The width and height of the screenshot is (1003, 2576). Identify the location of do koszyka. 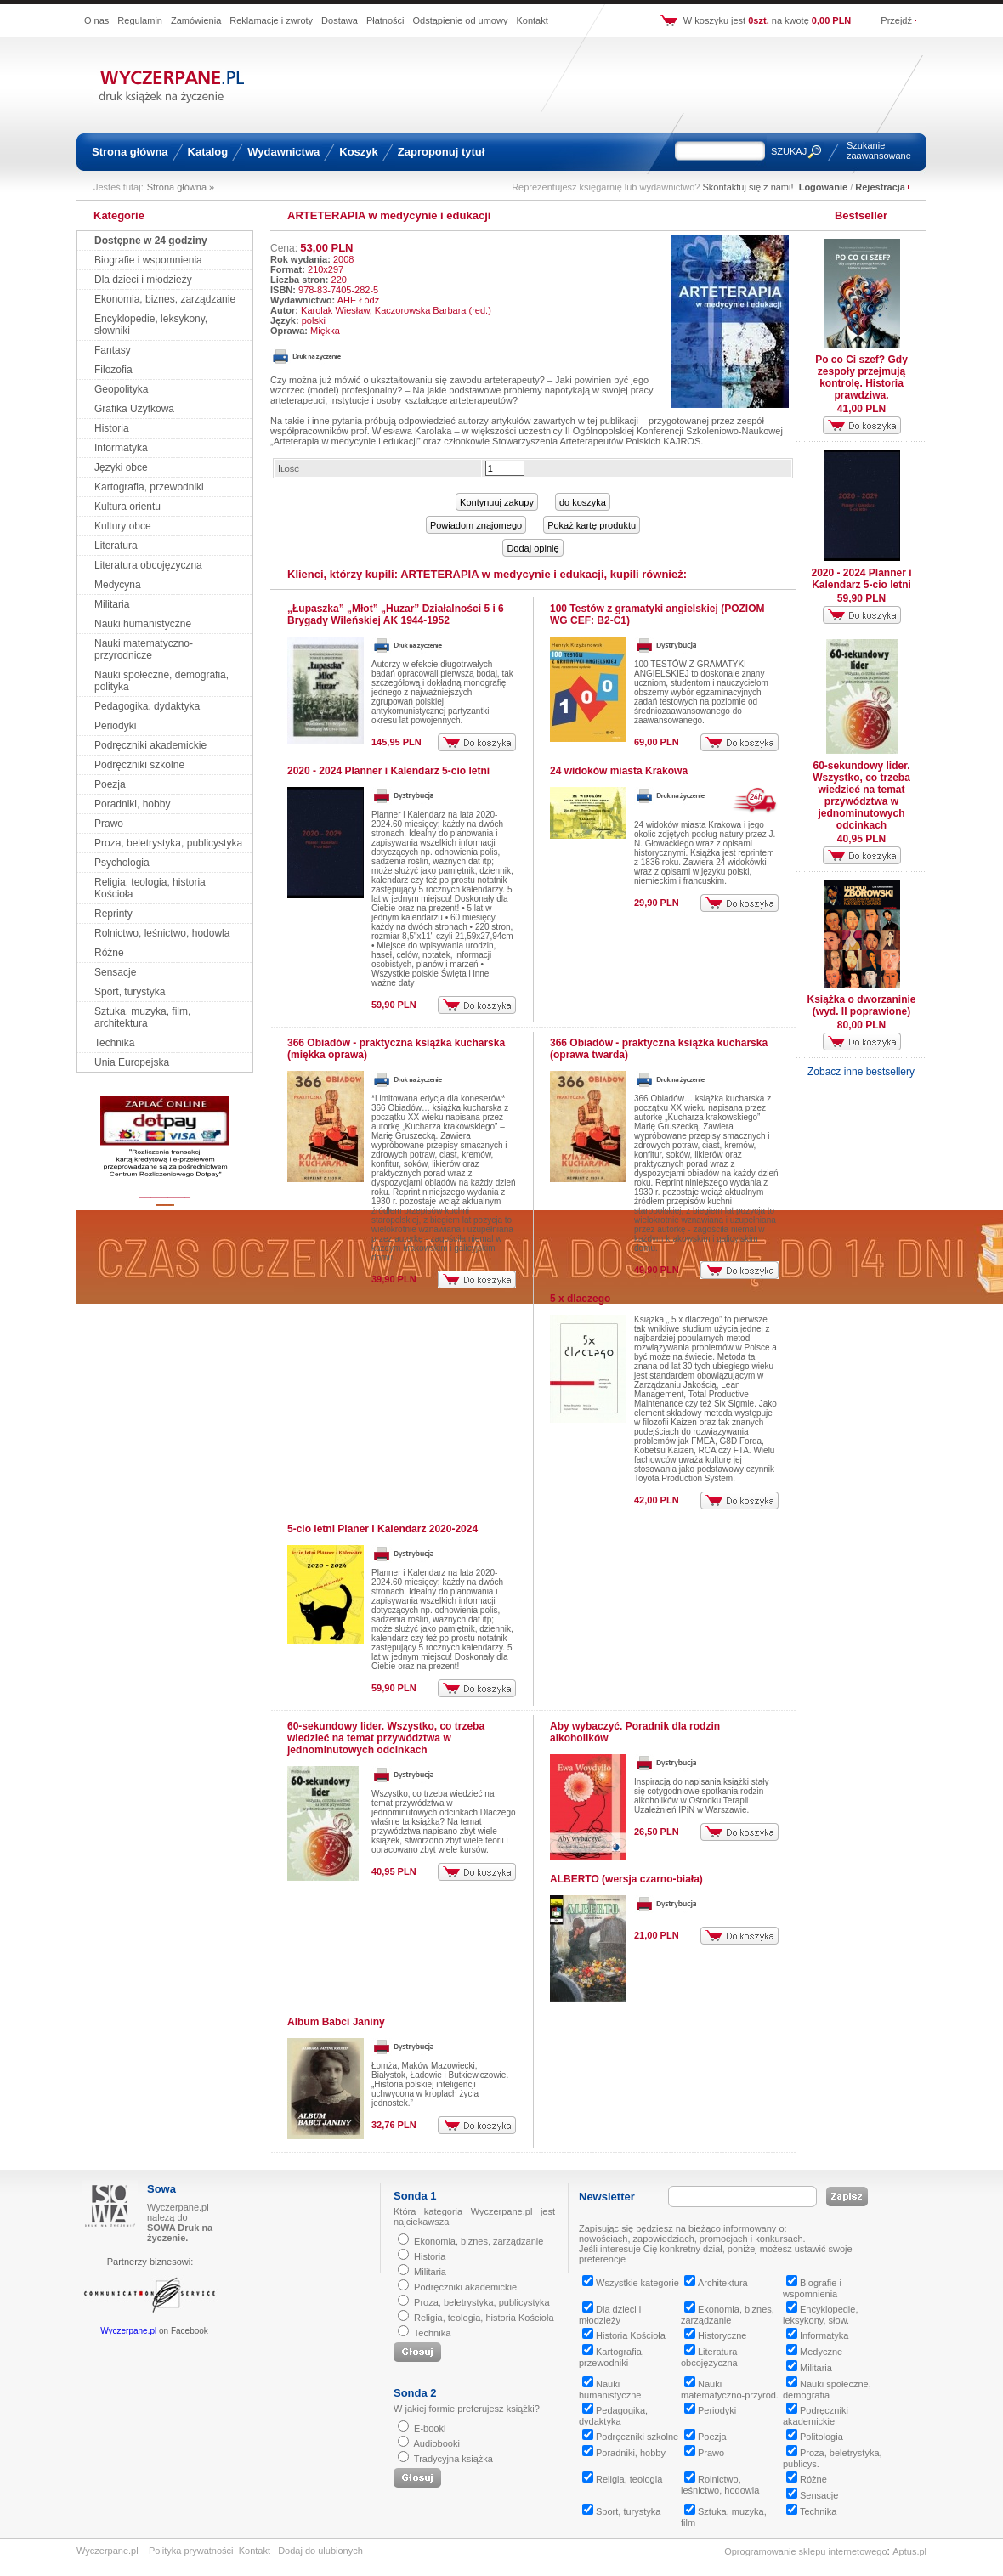
(582, 502).